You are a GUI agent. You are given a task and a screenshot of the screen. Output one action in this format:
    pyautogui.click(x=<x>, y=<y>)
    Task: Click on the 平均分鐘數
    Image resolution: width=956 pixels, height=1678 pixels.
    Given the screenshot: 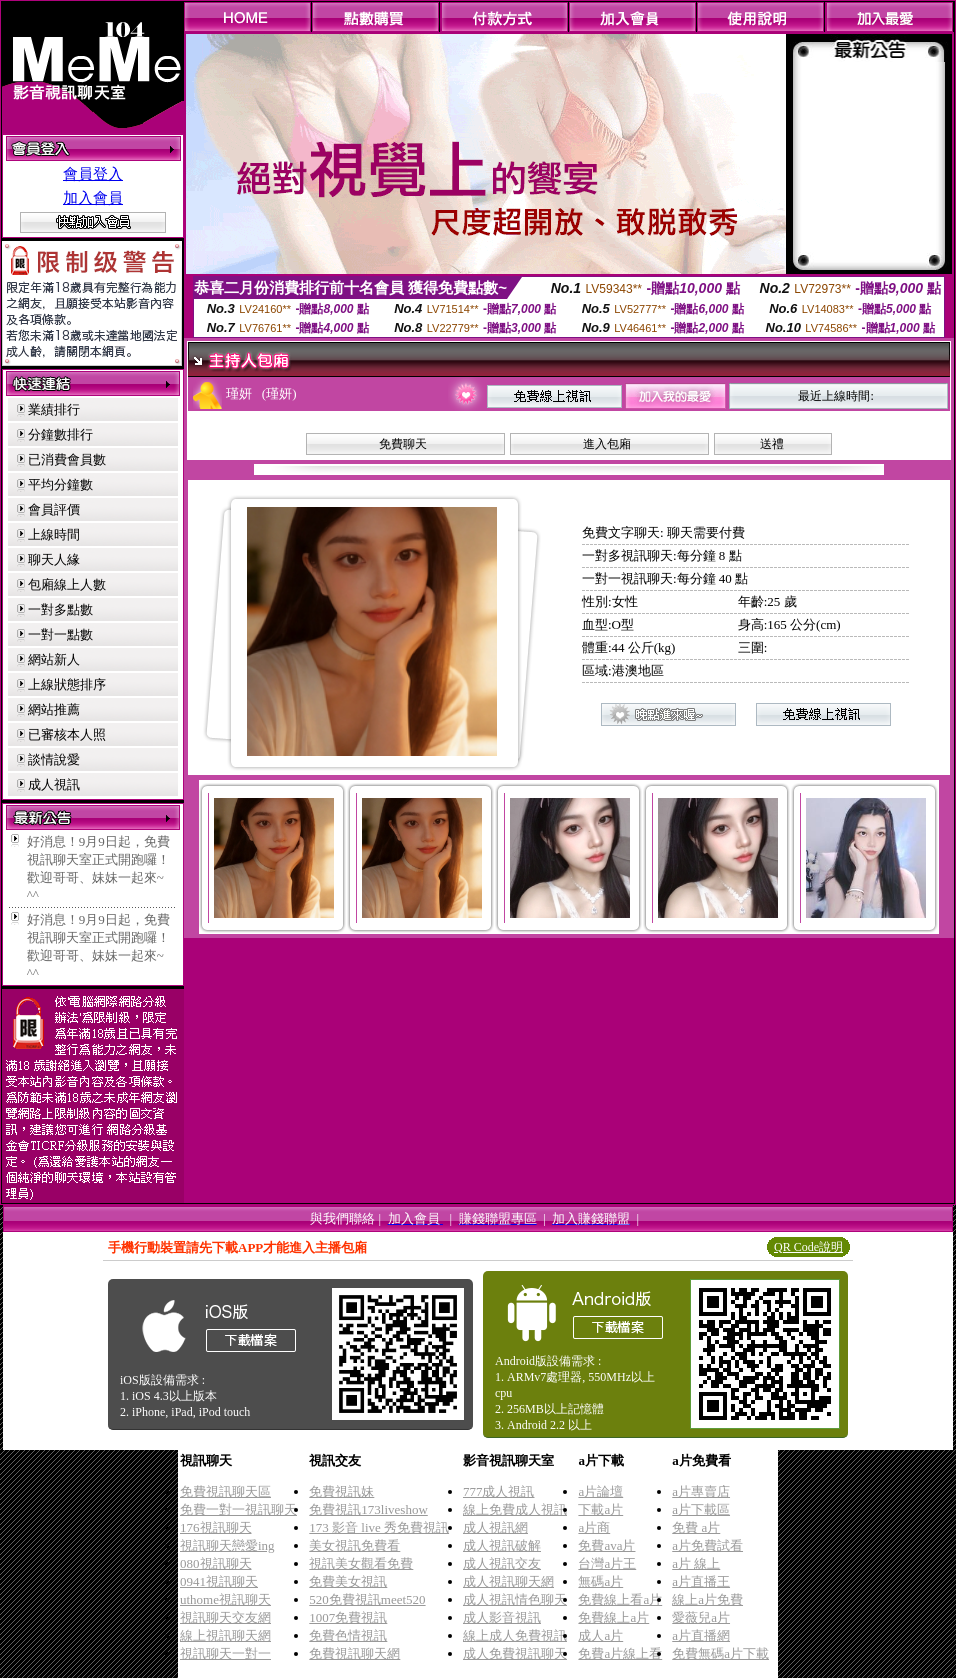 What is the action you would take?
    pyautogui.click(x=60, y=484)
    